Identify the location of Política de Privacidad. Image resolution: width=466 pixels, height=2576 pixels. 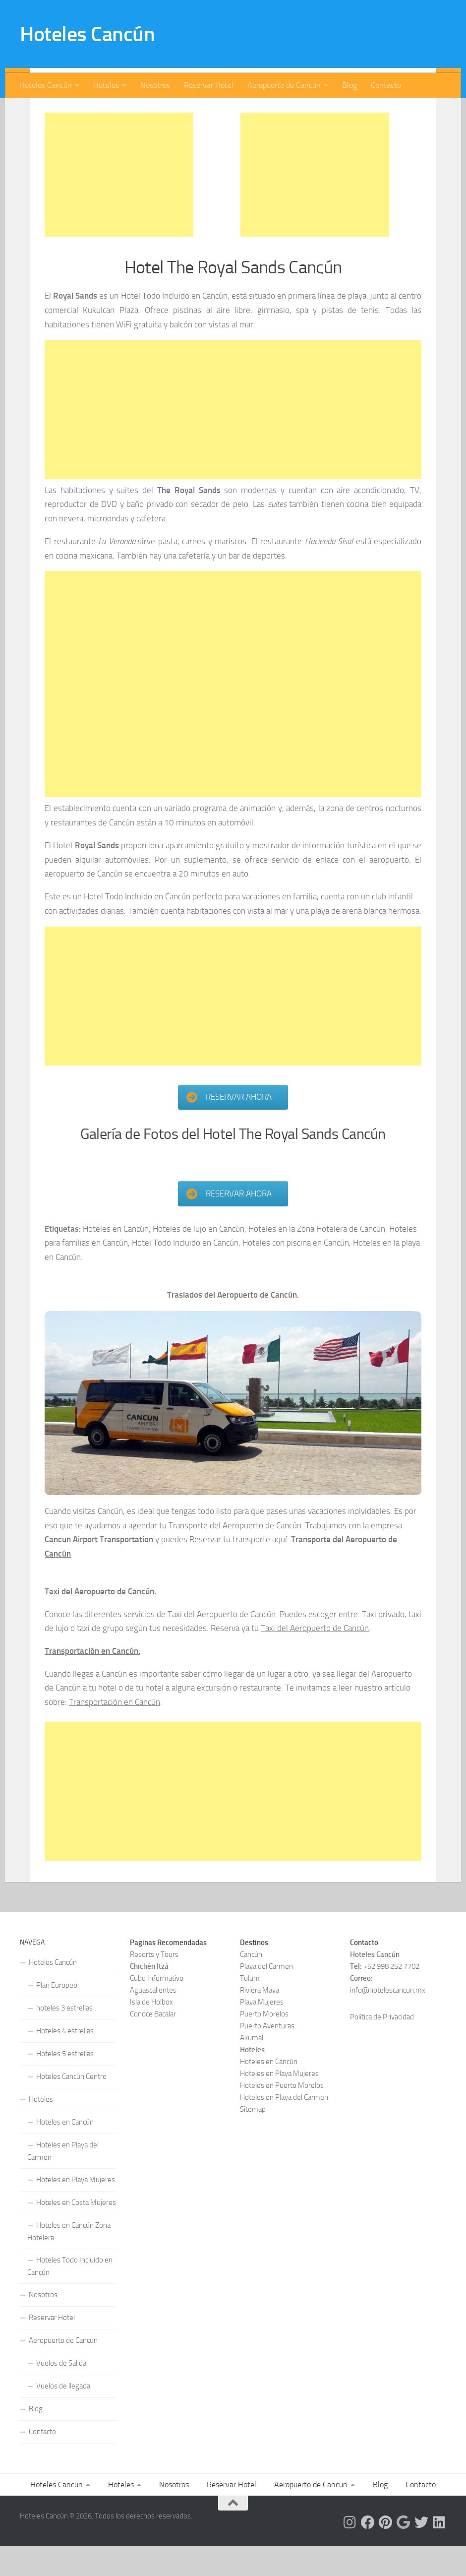
(382, 2047).